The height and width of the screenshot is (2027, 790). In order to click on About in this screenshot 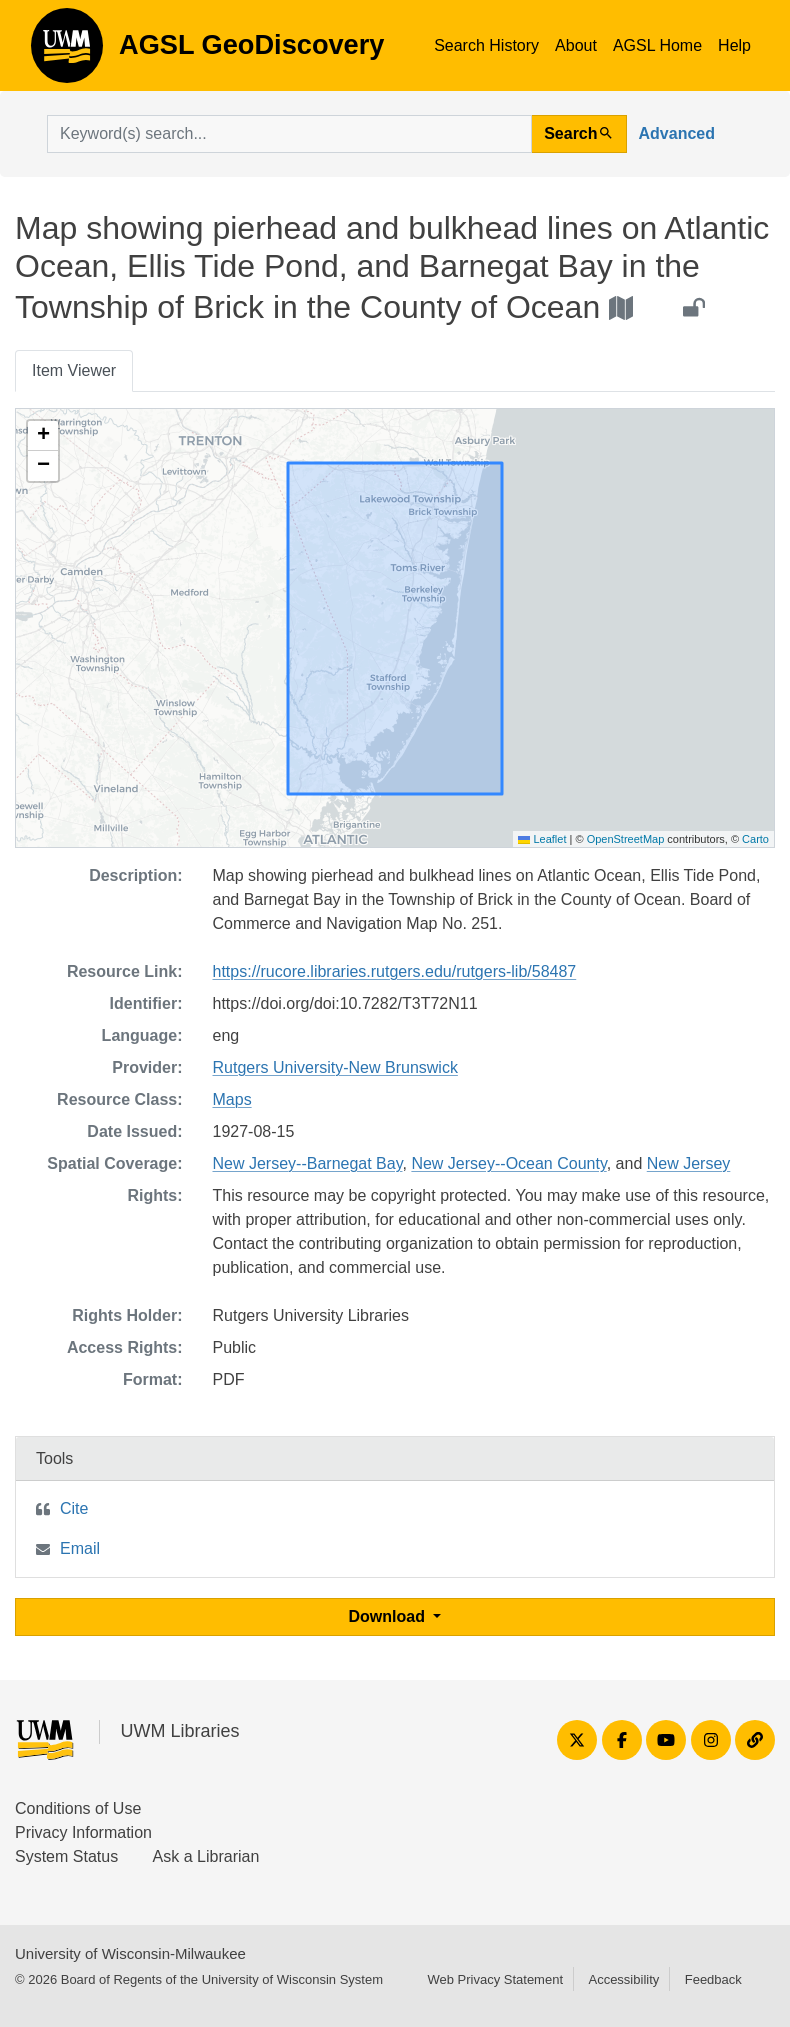, I will do `click(576, 45)`.